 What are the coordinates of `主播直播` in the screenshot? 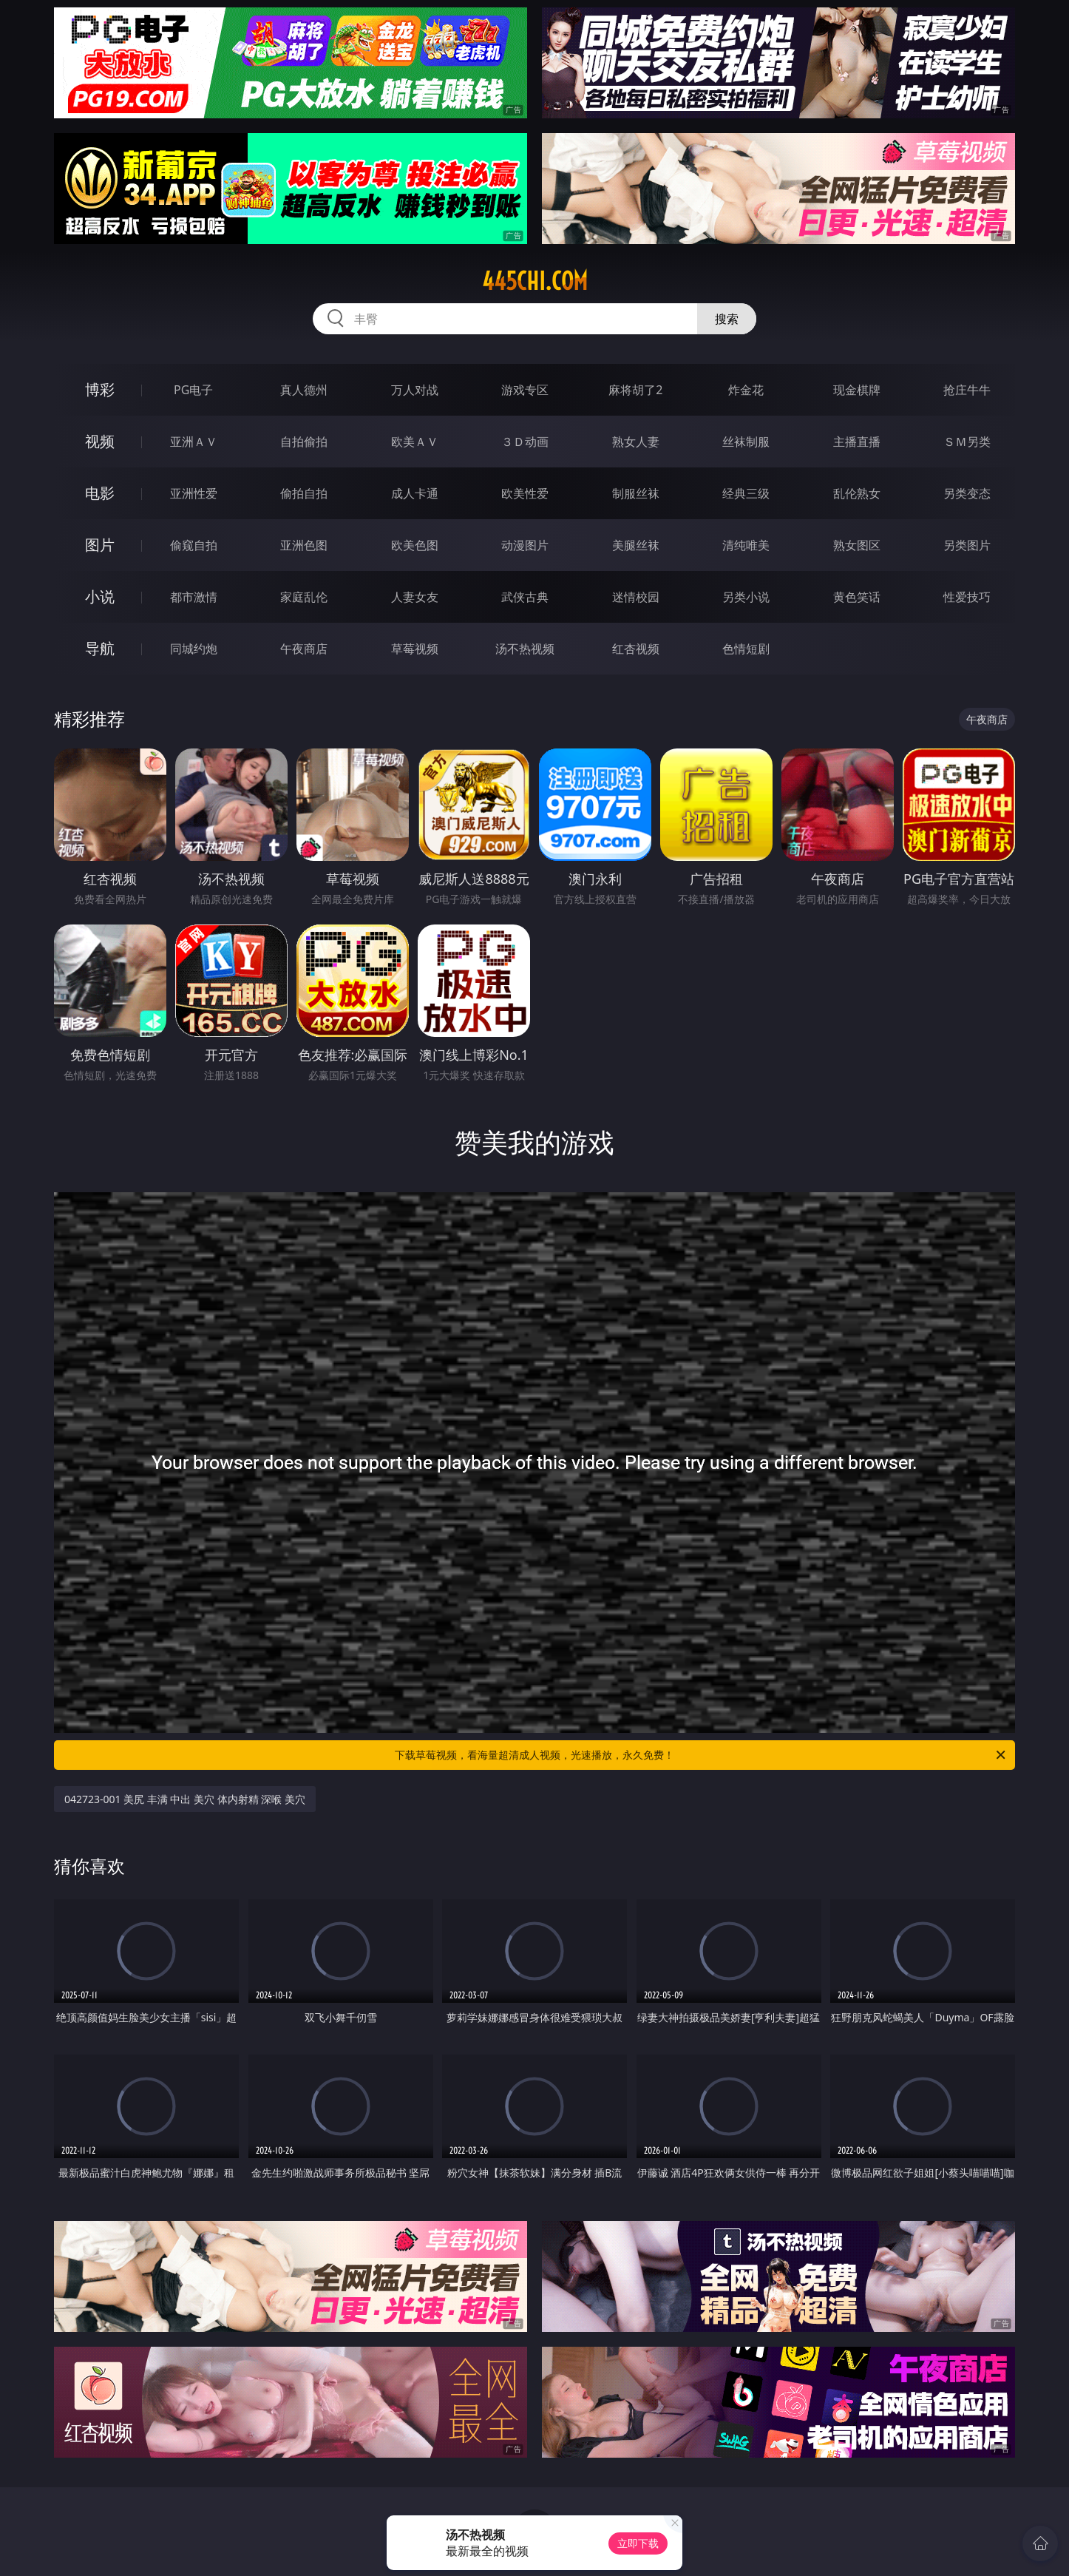 It's located at (856, 441).